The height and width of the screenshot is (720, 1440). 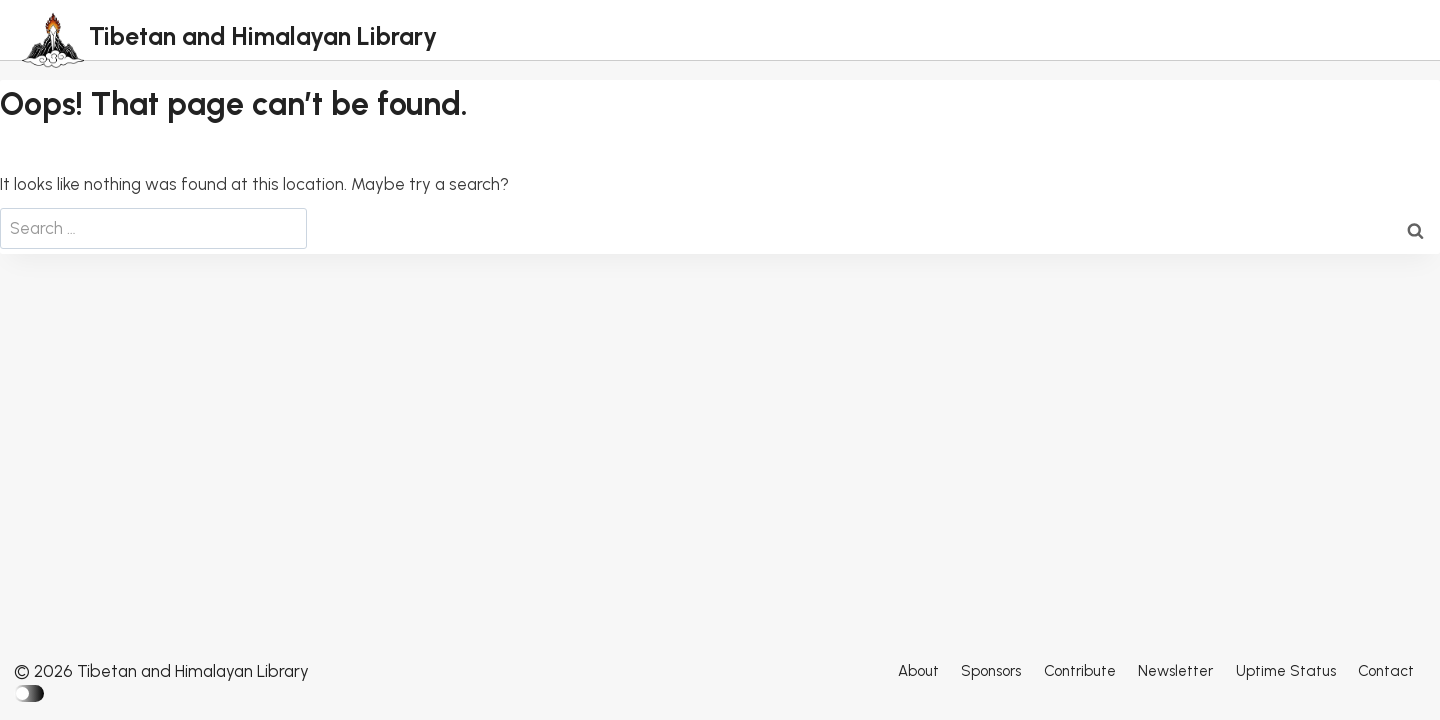 What do you see at coordinates (991, 671) in the screenshot?
I see `Sponsors` at bounding box center [991, 671].